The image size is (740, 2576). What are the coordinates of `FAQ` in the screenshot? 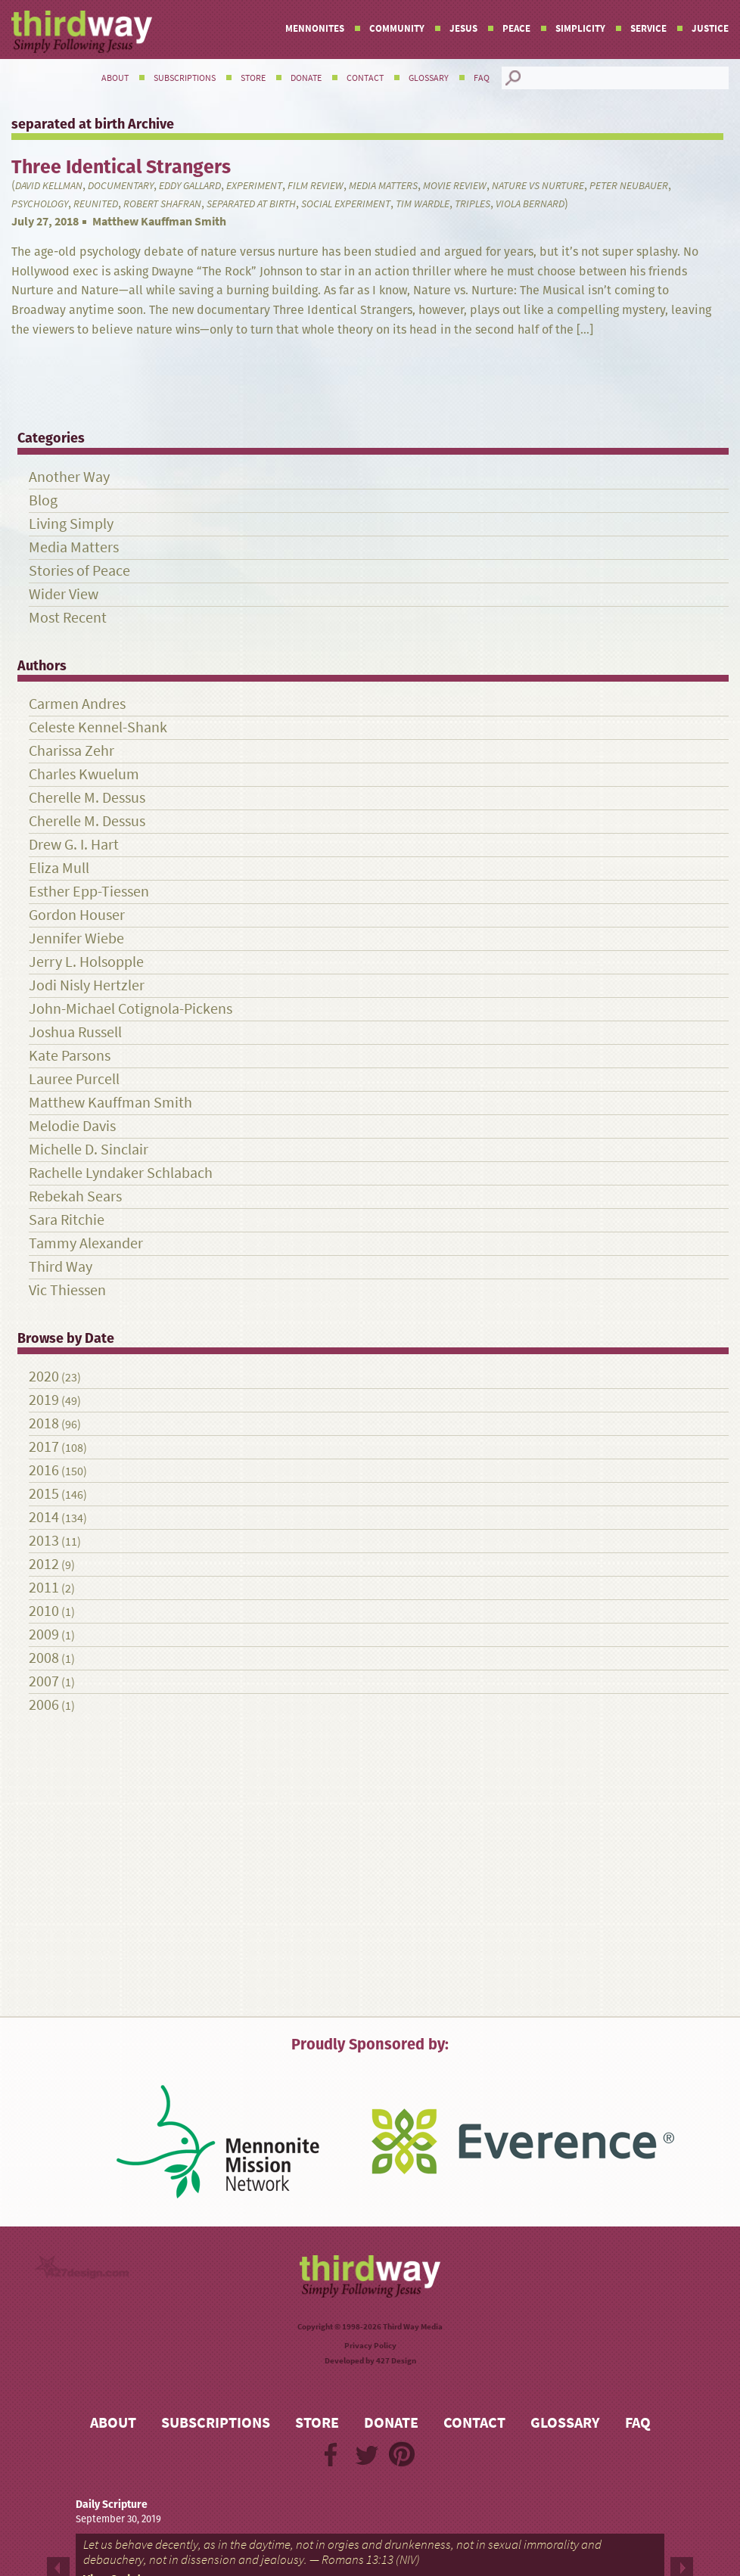 It's located at (482, 78).